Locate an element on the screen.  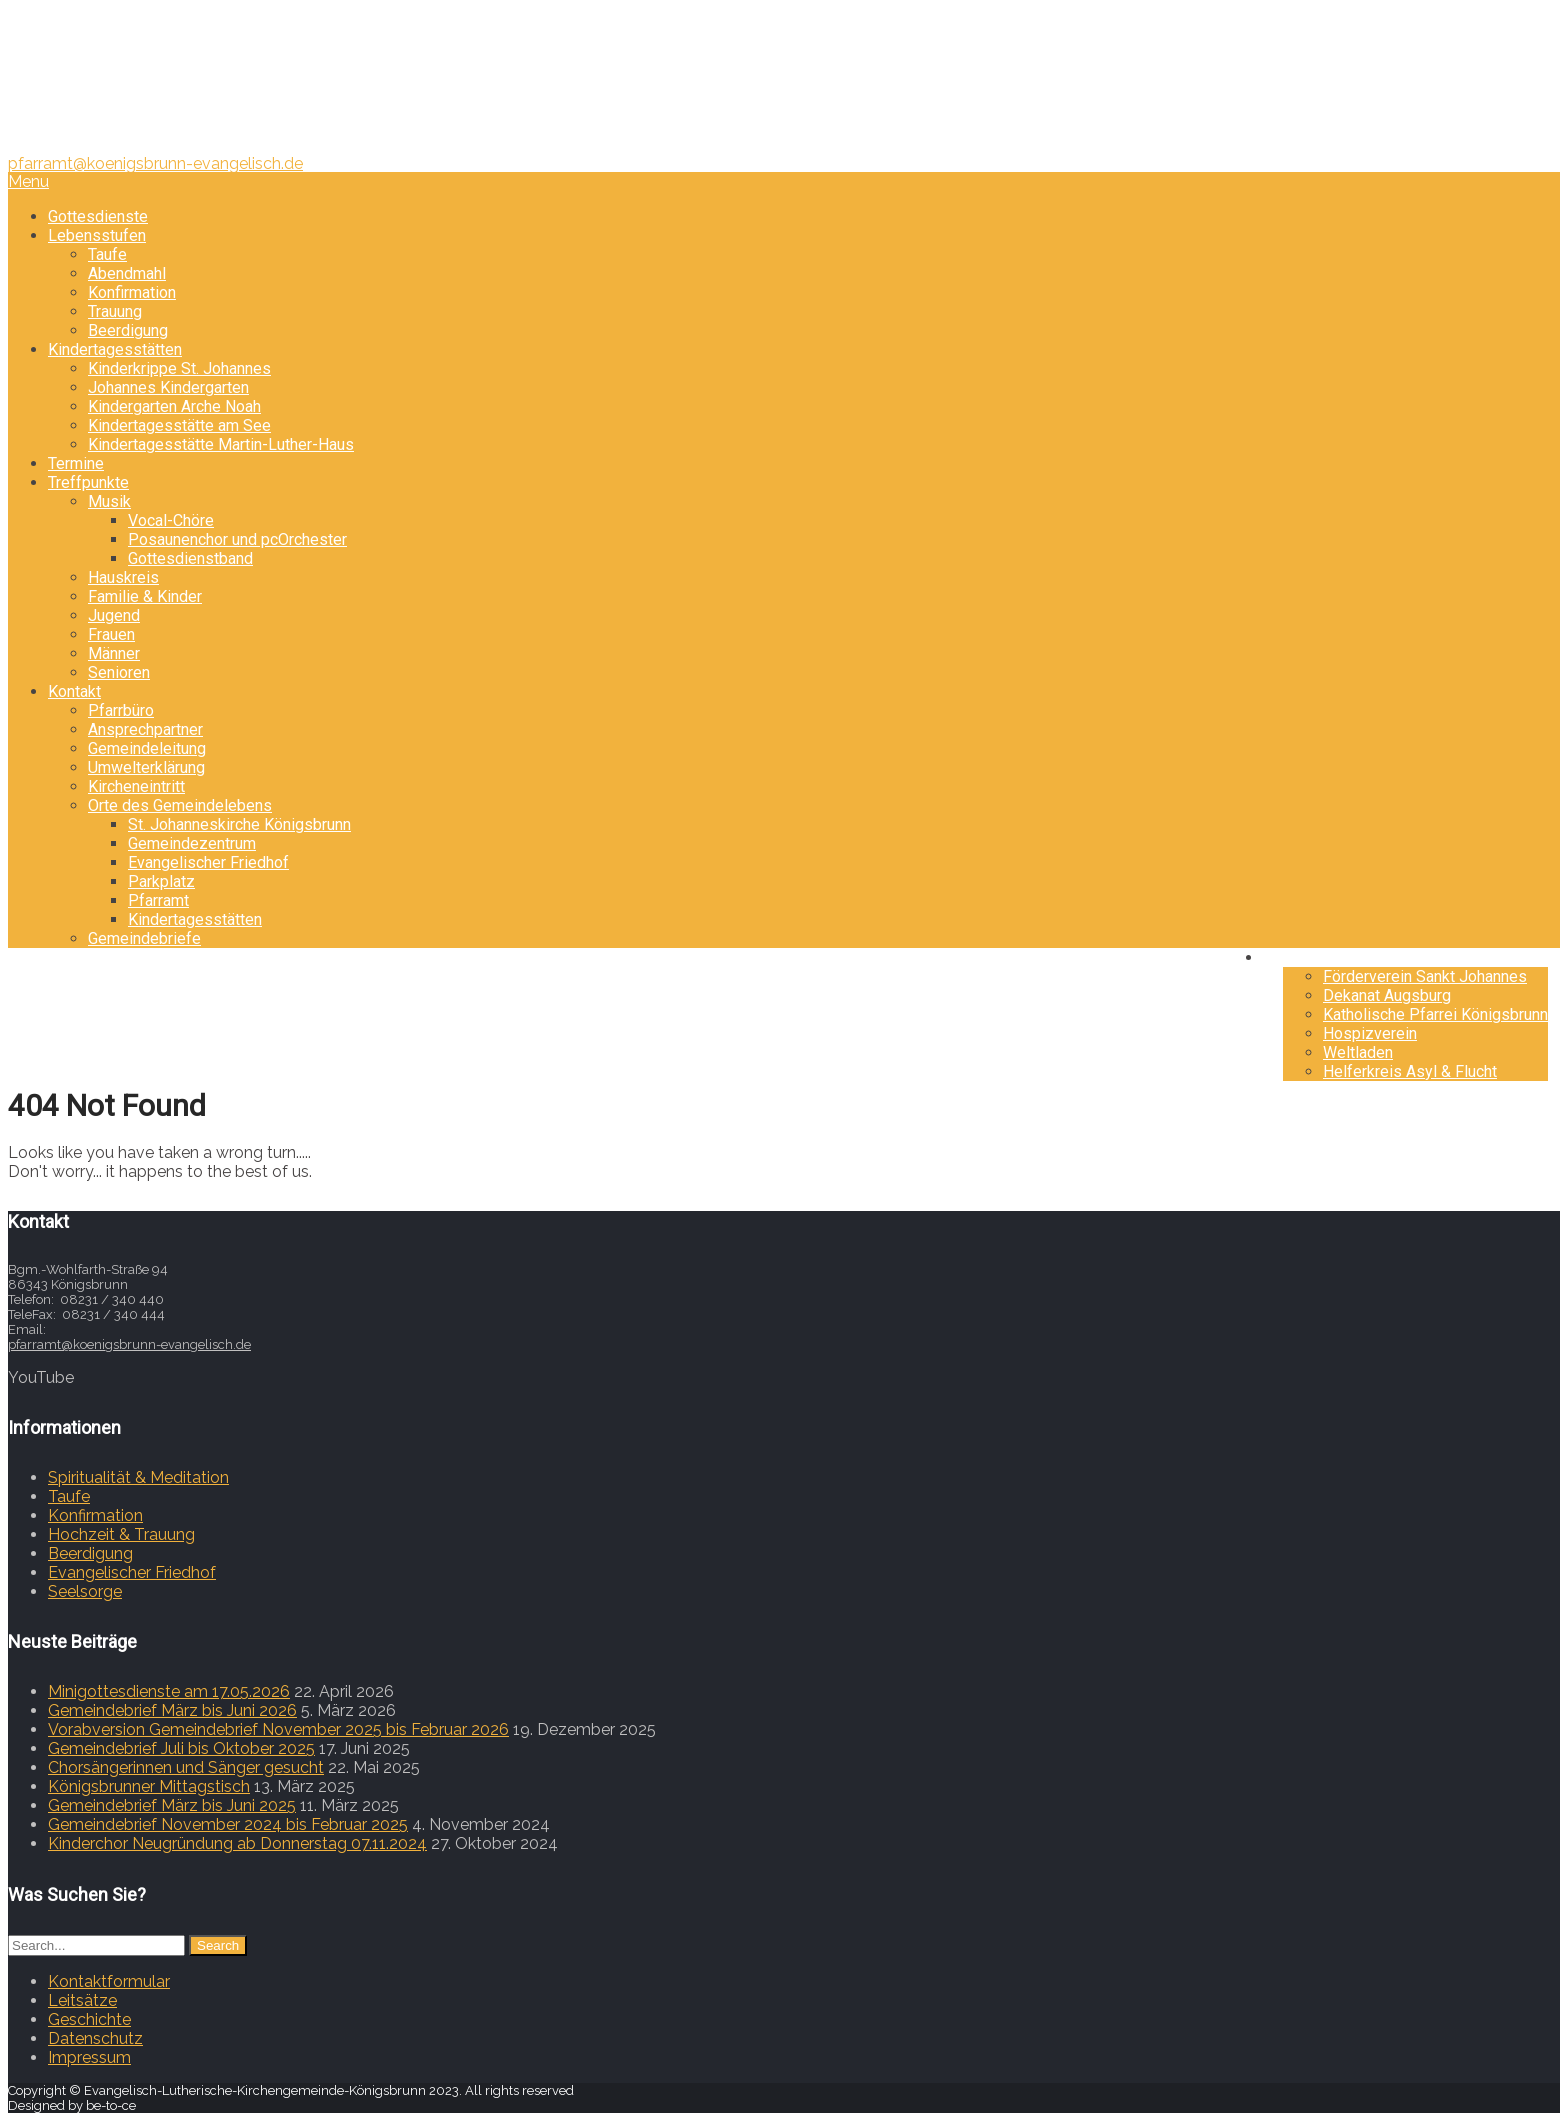
Kindergarten Arche Noah is located at coordinates (174, 406).